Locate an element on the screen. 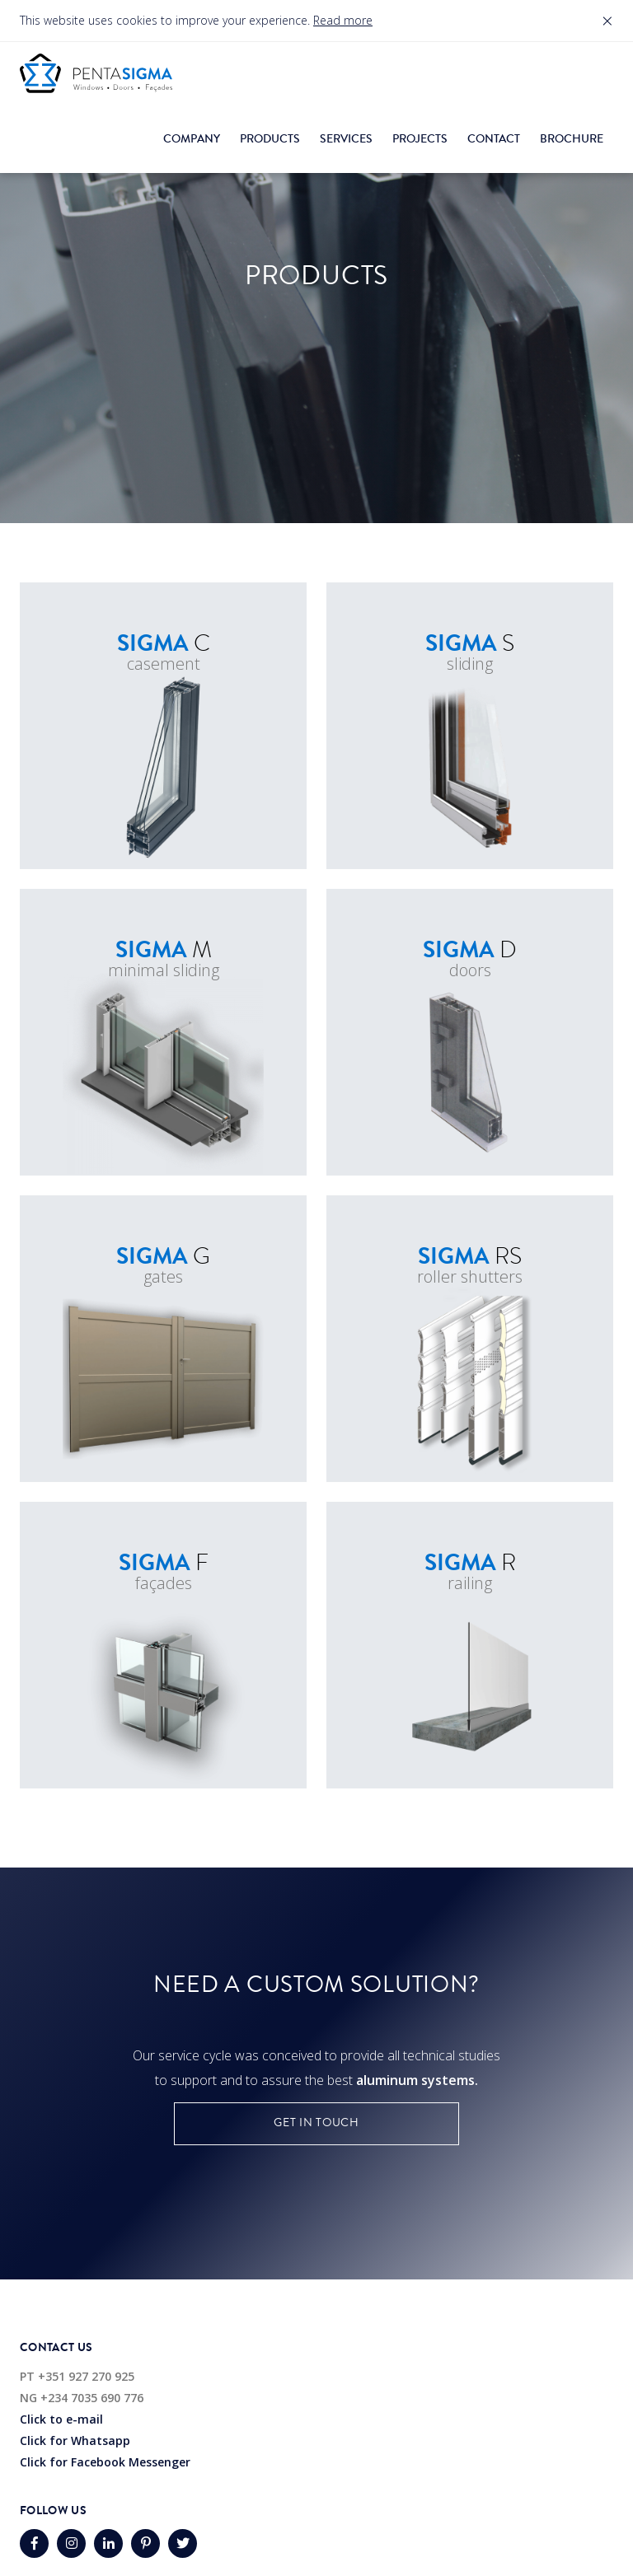  Projects is located at coordinates (420, 139).